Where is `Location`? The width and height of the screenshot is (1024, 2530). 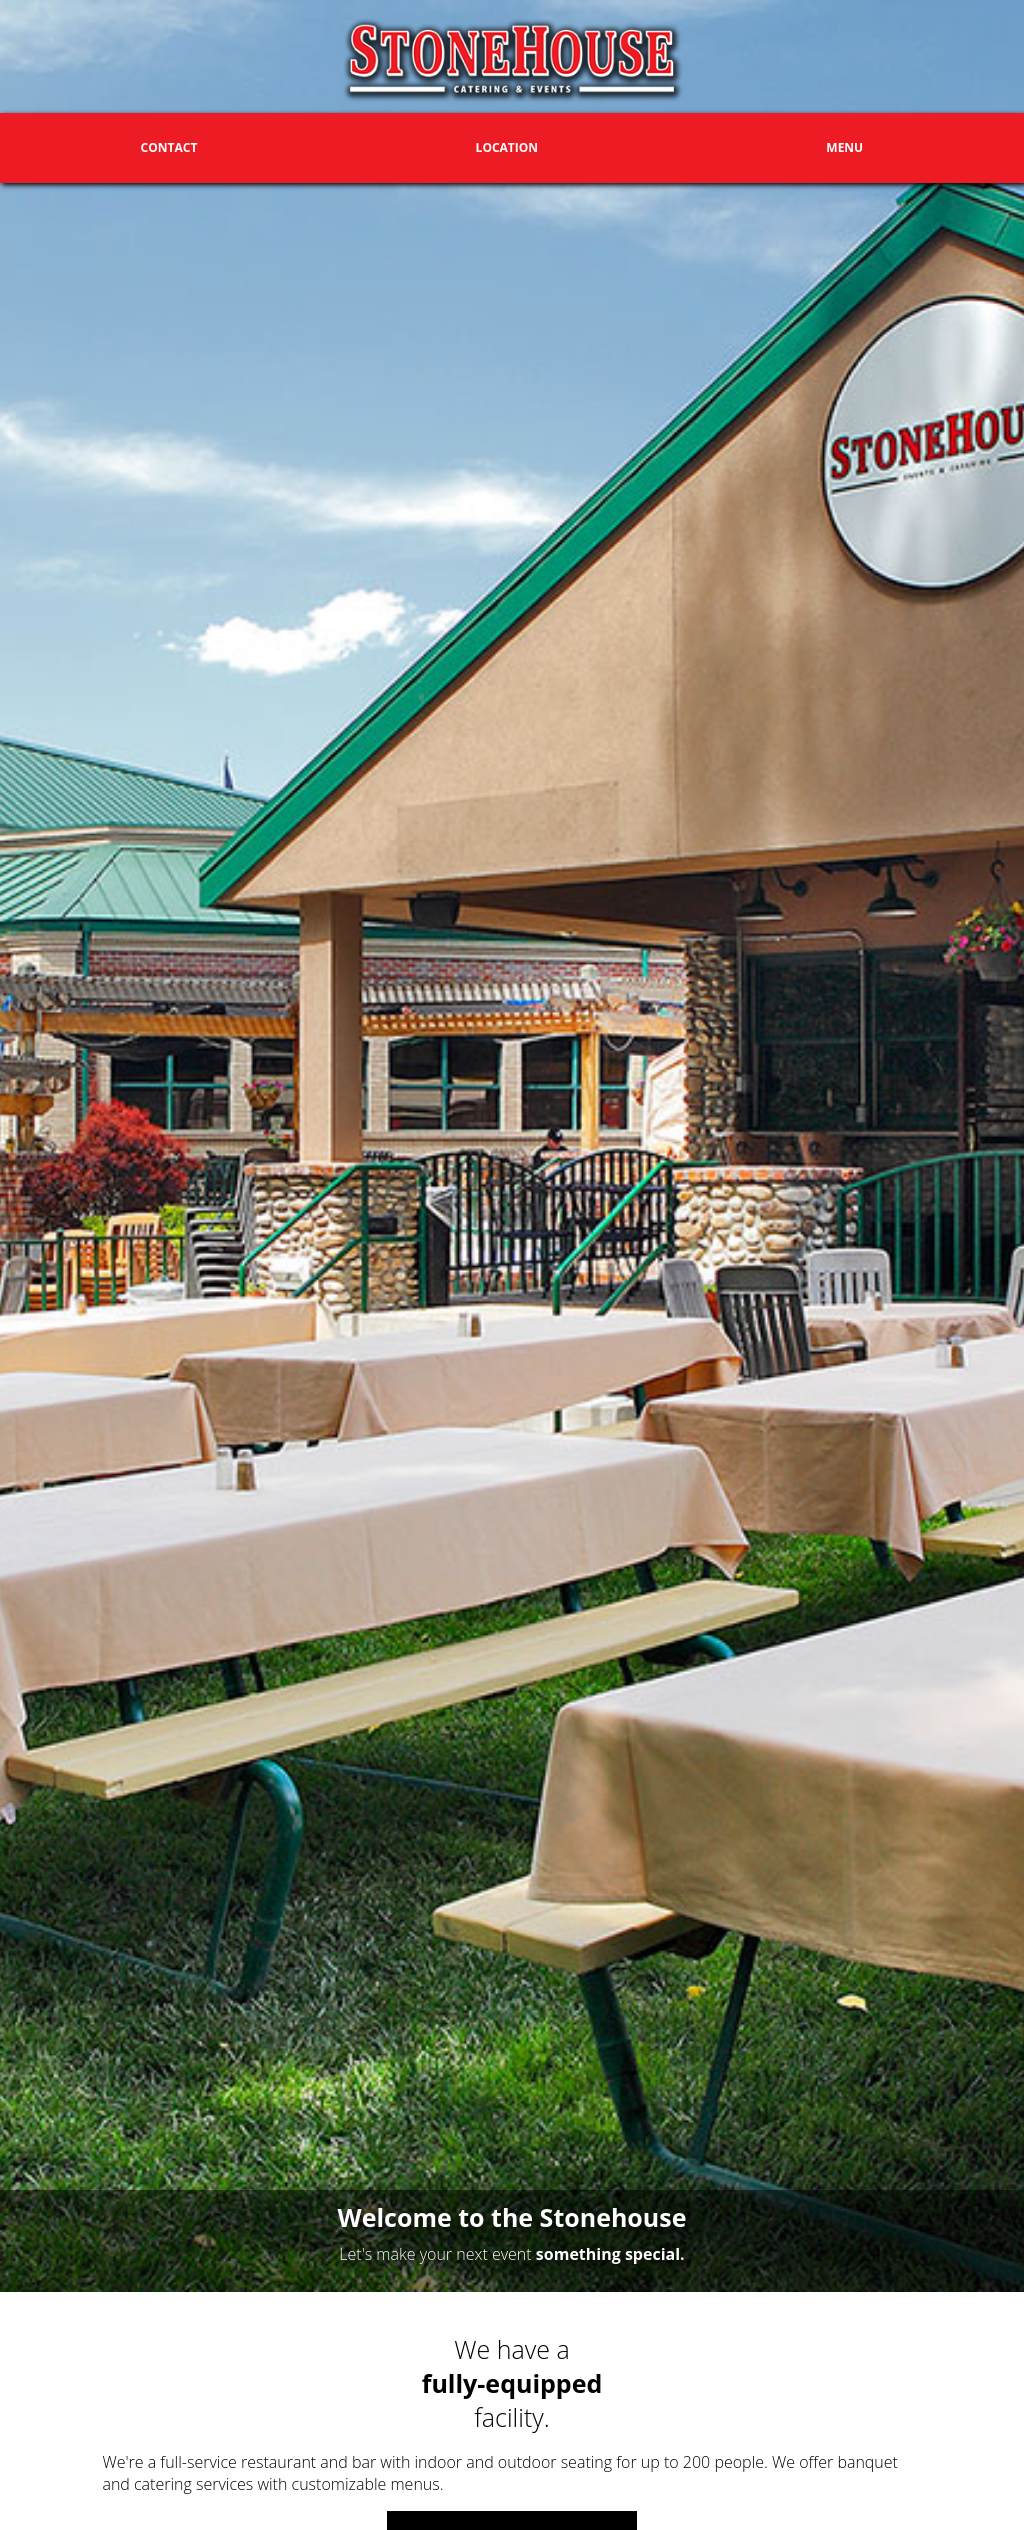 Location is located at coordinates (507, 147).